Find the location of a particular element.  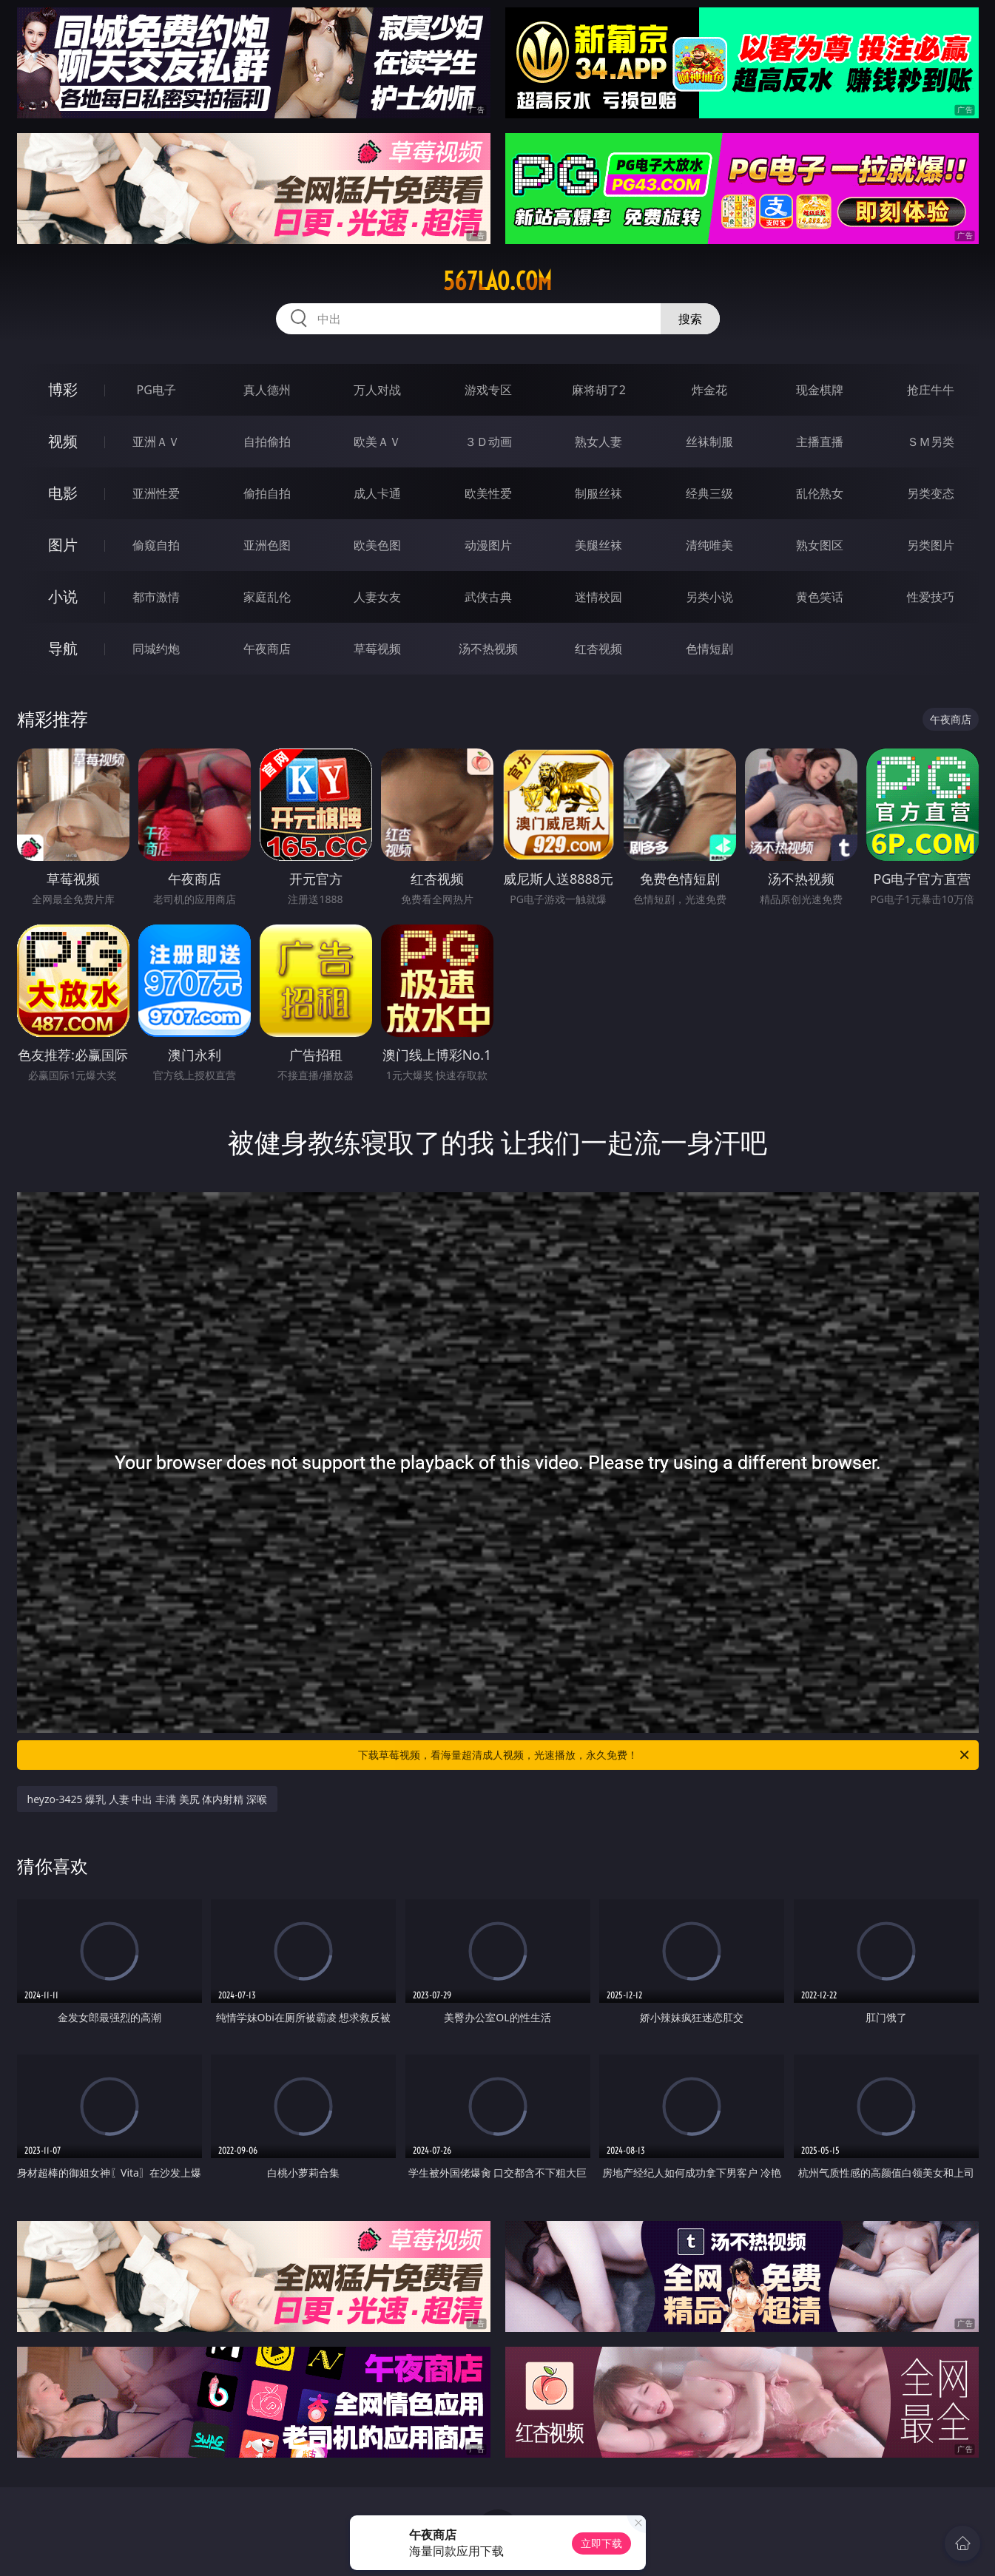

立即下载 is located at coordinates (601, 2543).